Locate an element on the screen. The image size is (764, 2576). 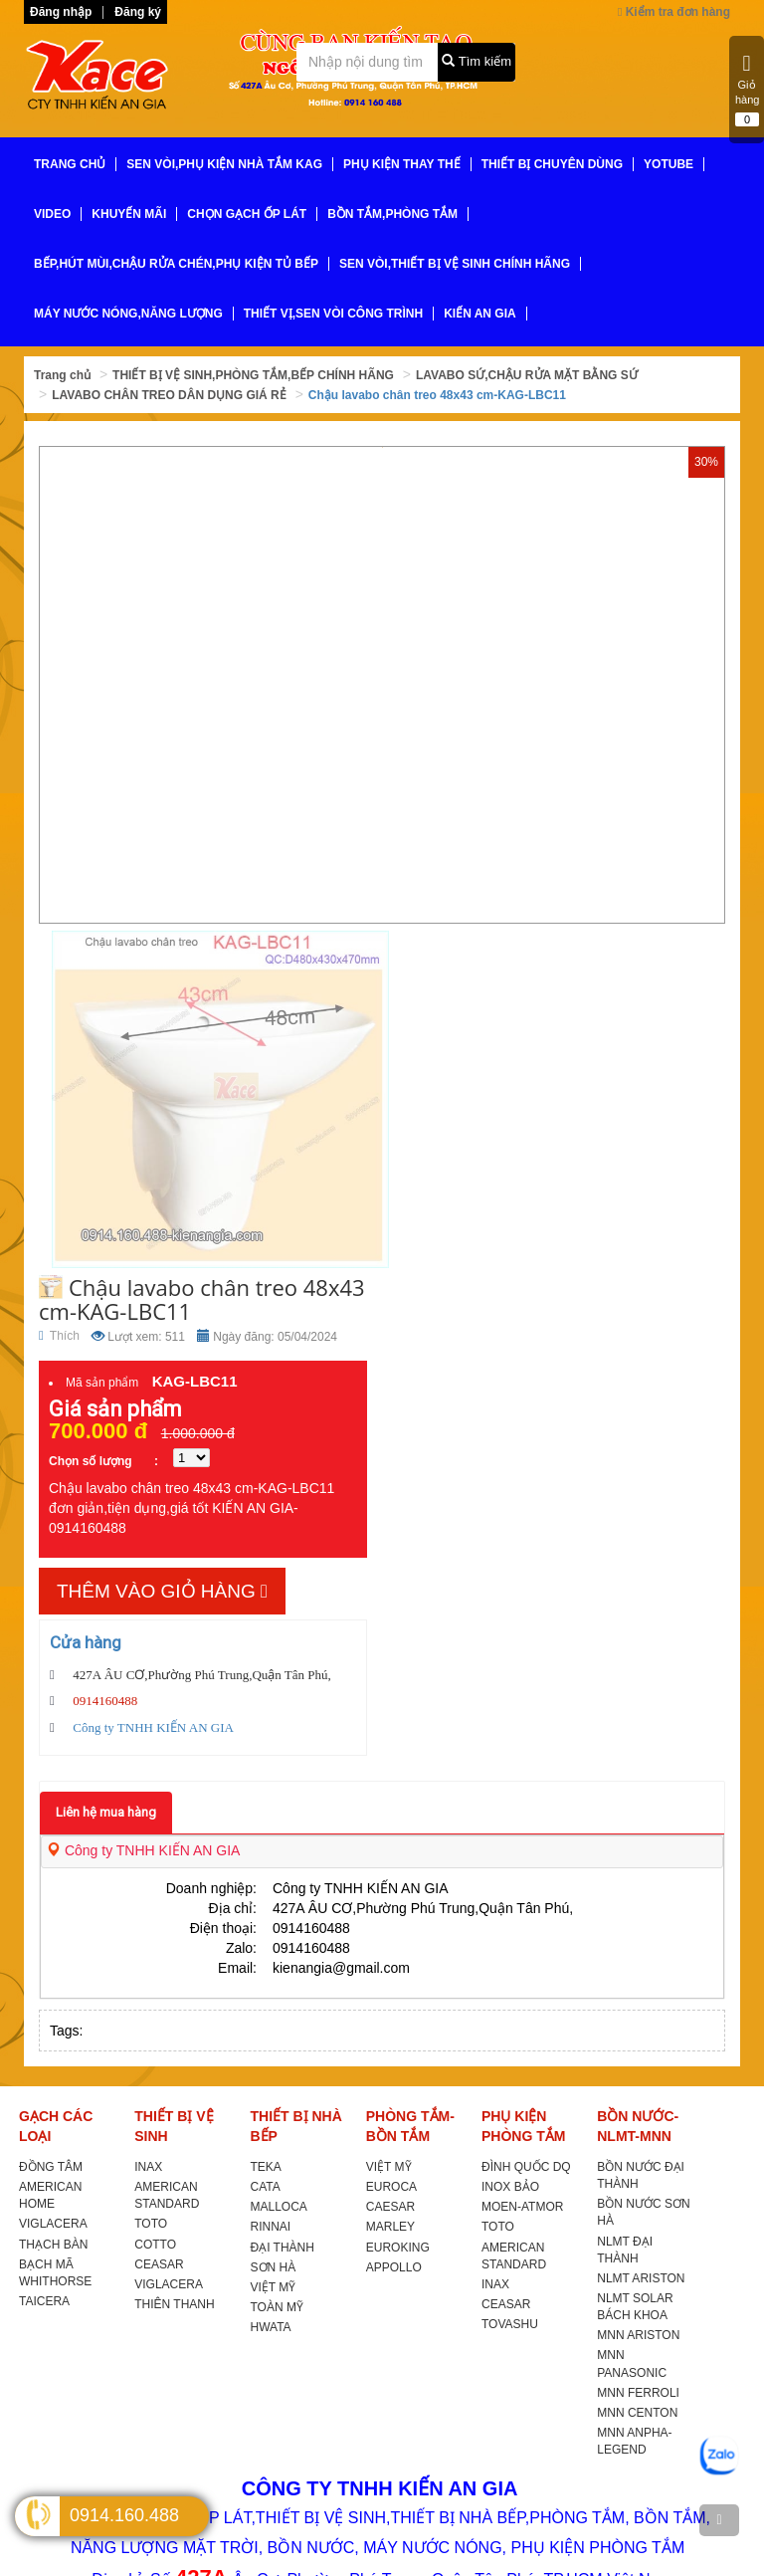
TAICERA is located at coordinates (44, 2301).